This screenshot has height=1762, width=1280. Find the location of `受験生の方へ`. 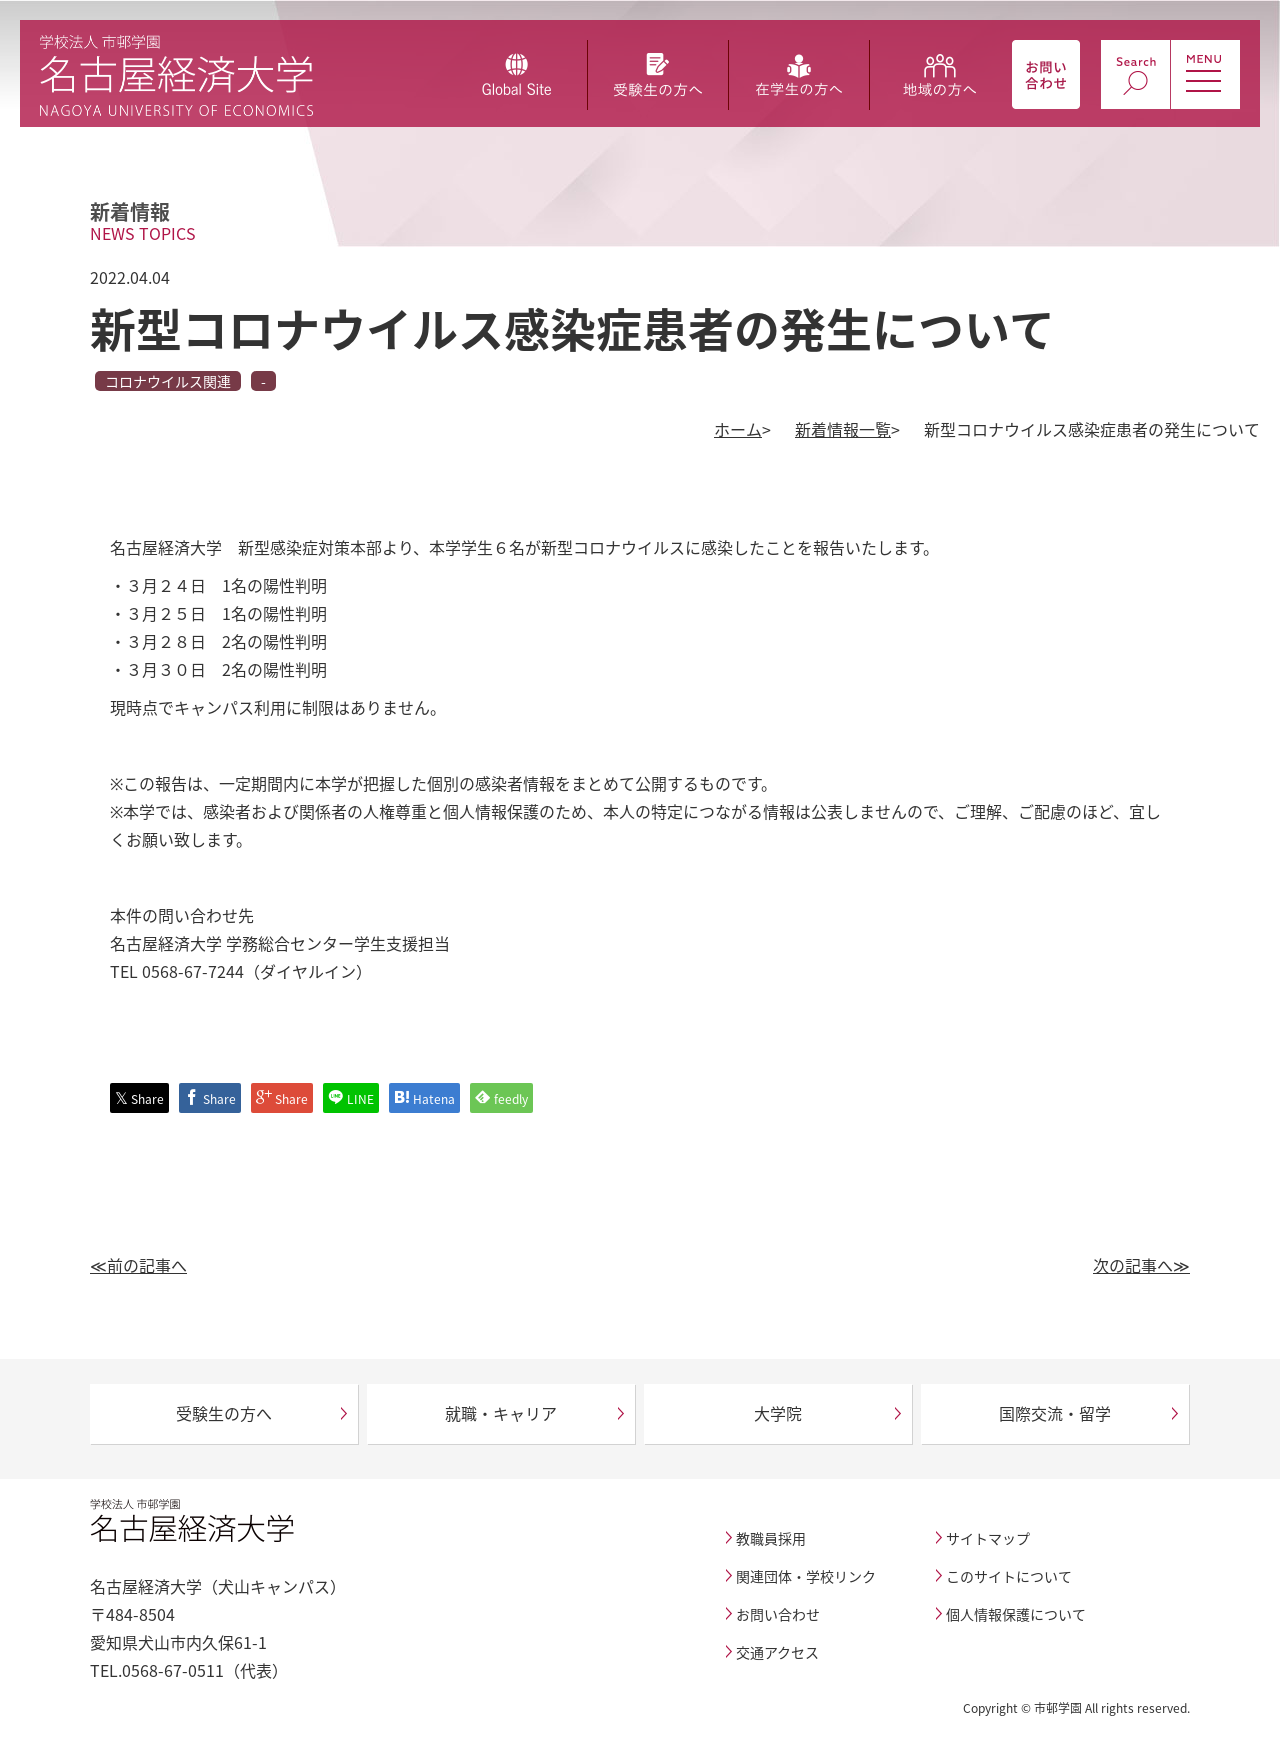

受験生の方へ is located at coordinates (224, 1413).